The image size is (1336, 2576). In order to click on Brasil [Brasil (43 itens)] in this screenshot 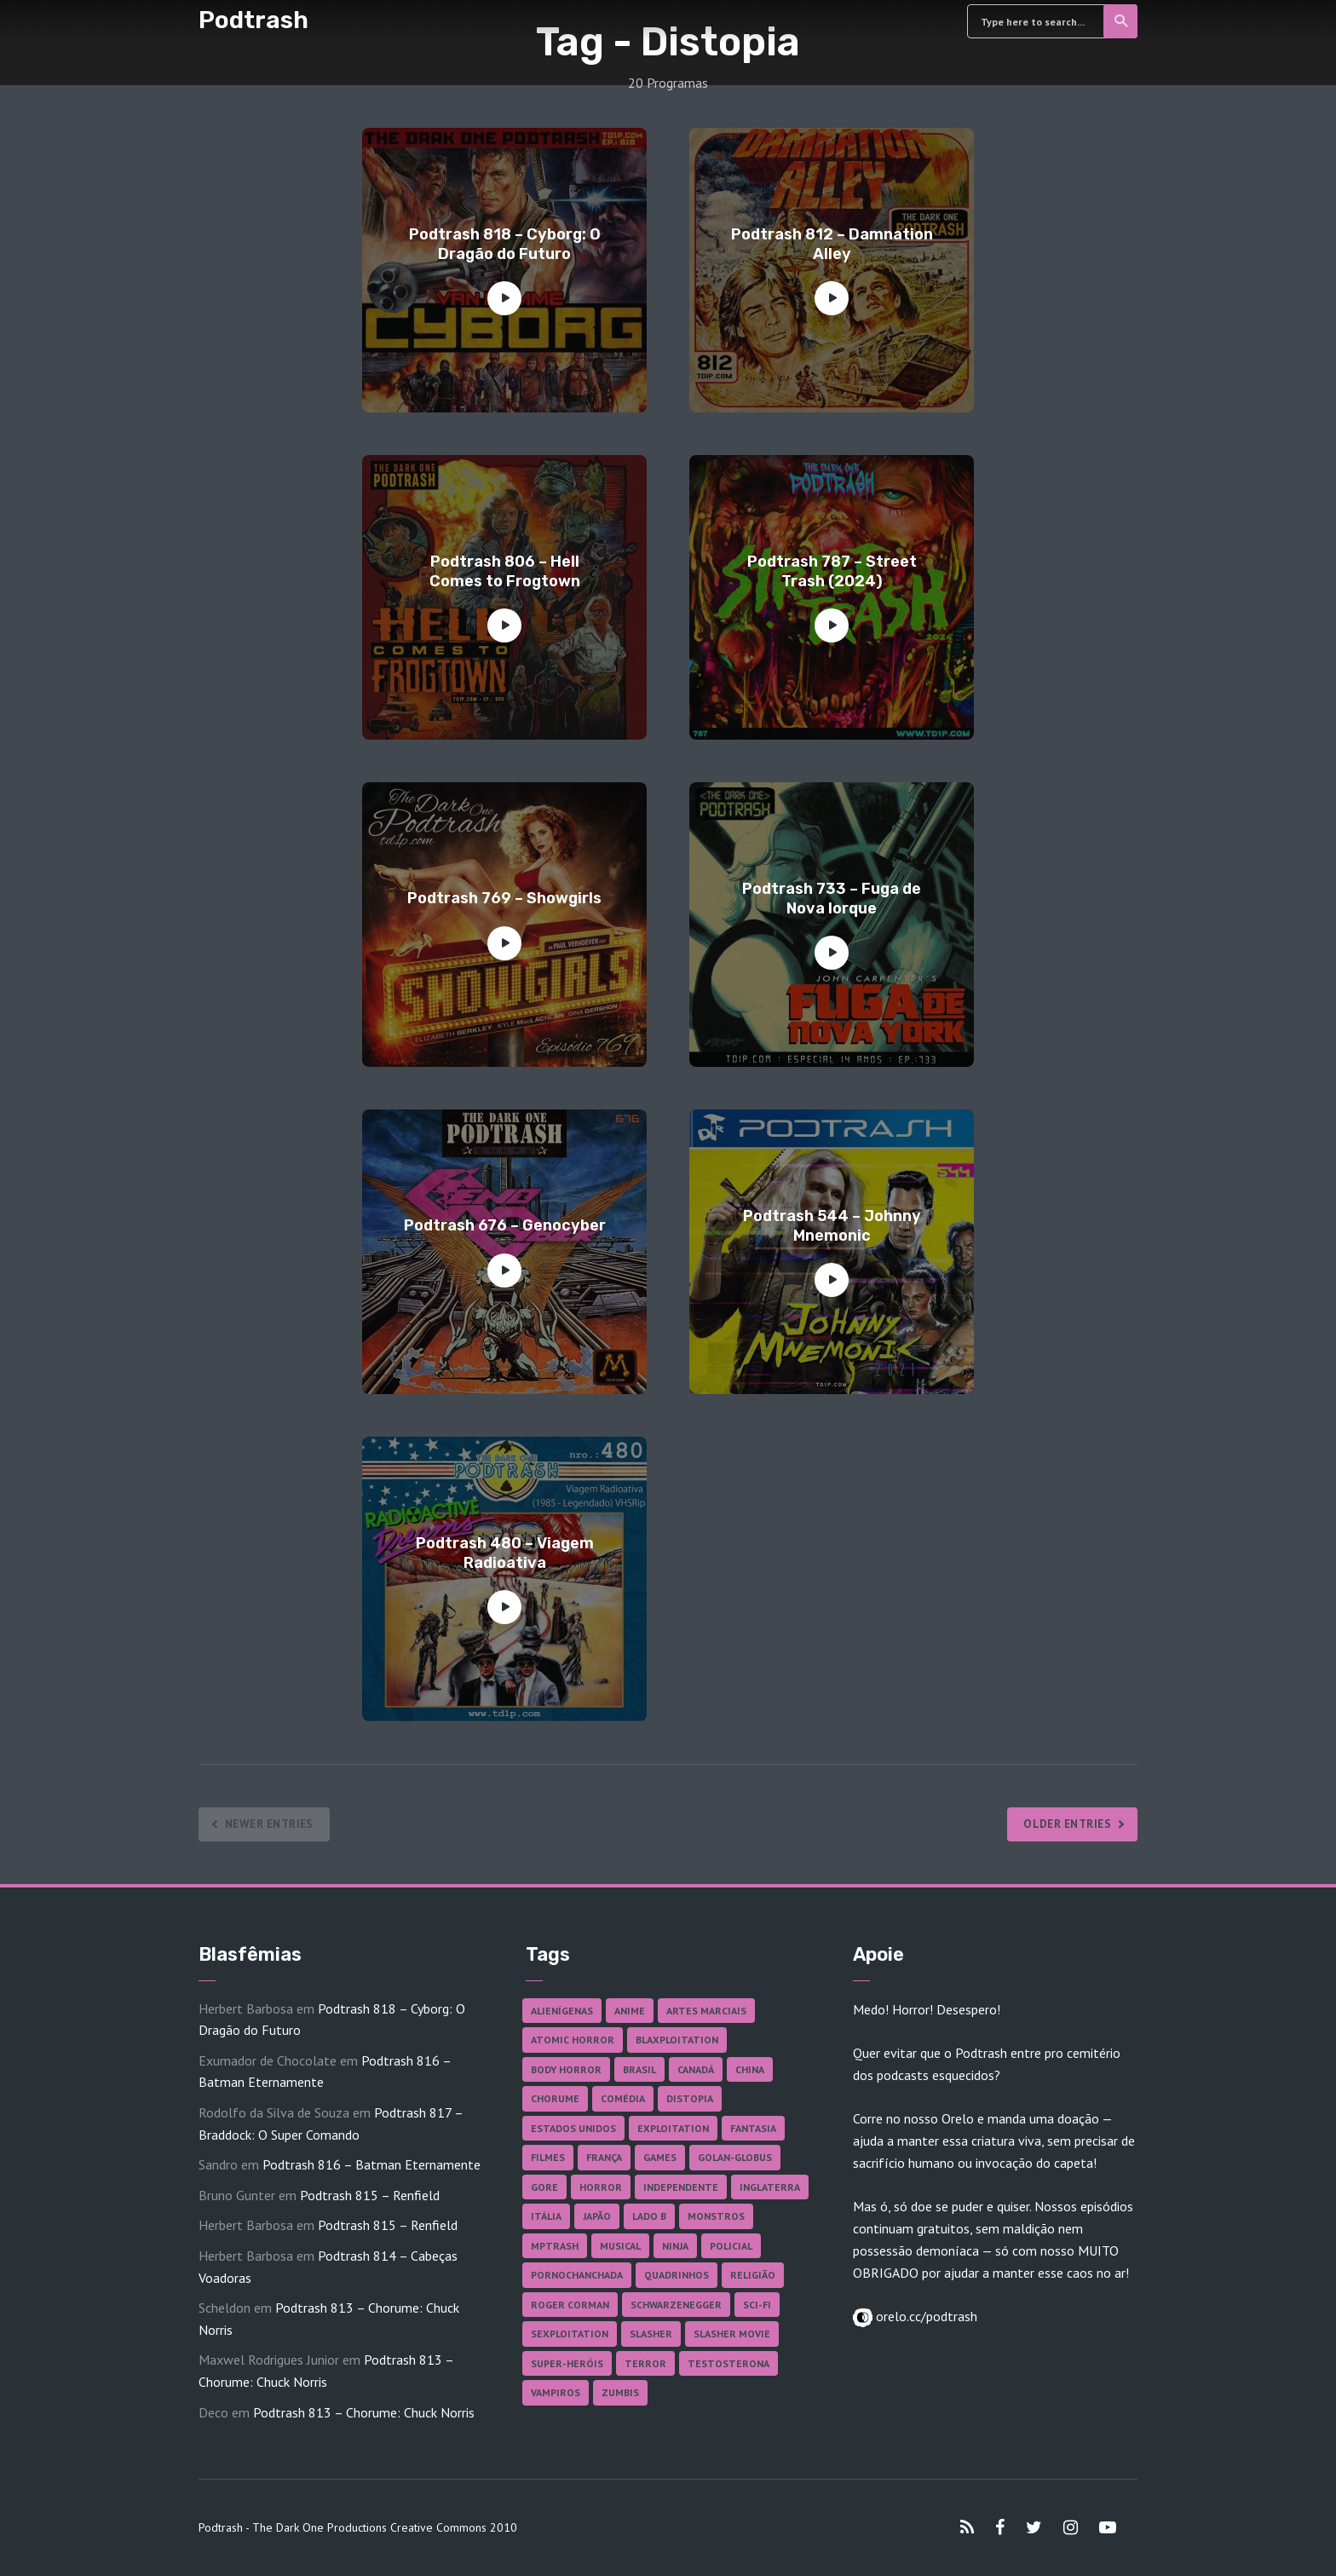, I will do `click(639, 2069)`.